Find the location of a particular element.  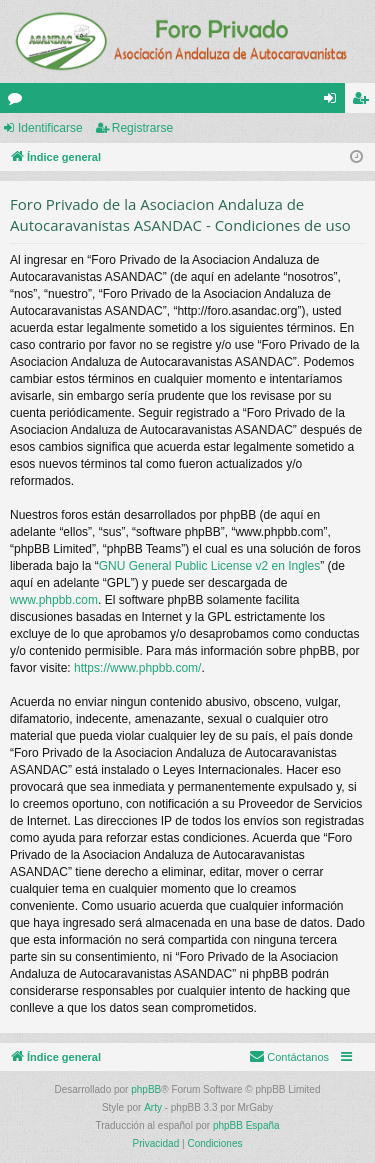

www.phpbb.com is located at coordinates (54, 600).